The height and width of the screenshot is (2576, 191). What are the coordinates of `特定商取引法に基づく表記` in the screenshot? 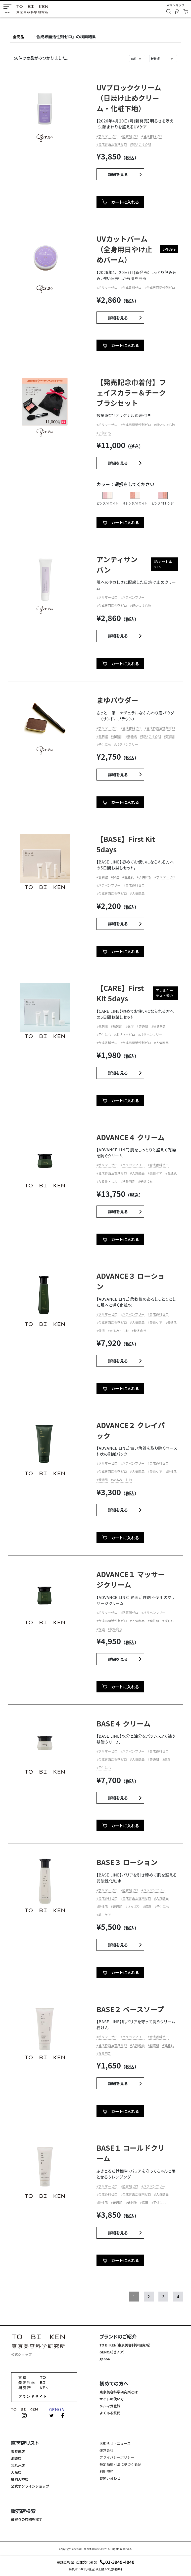 It's located at (120, 2465).